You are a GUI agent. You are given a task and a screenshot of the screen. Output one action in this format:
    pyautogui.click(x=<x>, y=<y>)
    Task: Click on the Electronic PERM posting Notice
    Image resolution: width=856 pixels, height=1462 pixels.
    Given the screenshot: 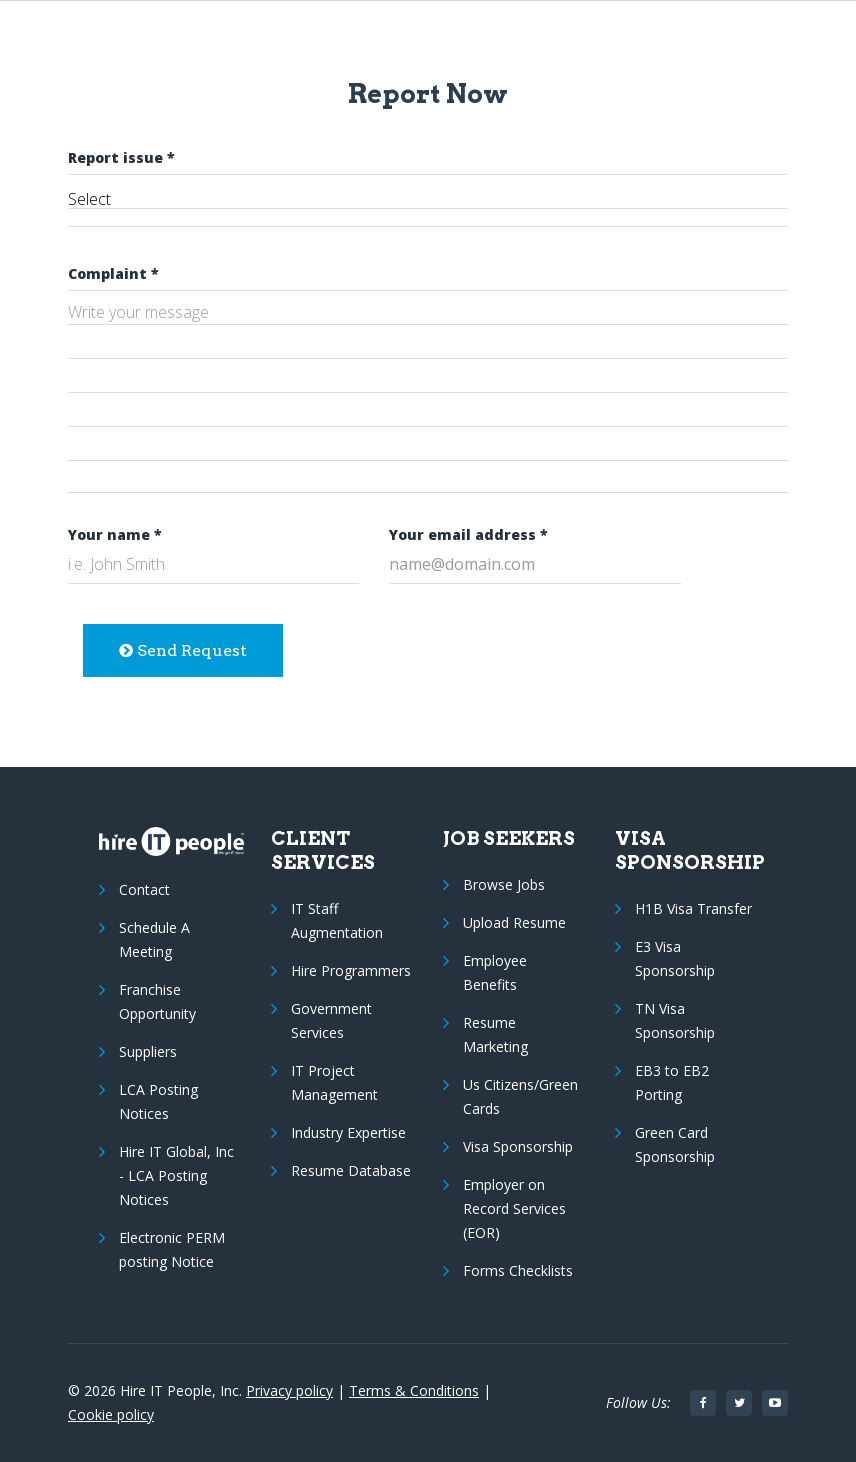 What is the action you would take?
    pyautogui.click(x=172, y=1249)
    